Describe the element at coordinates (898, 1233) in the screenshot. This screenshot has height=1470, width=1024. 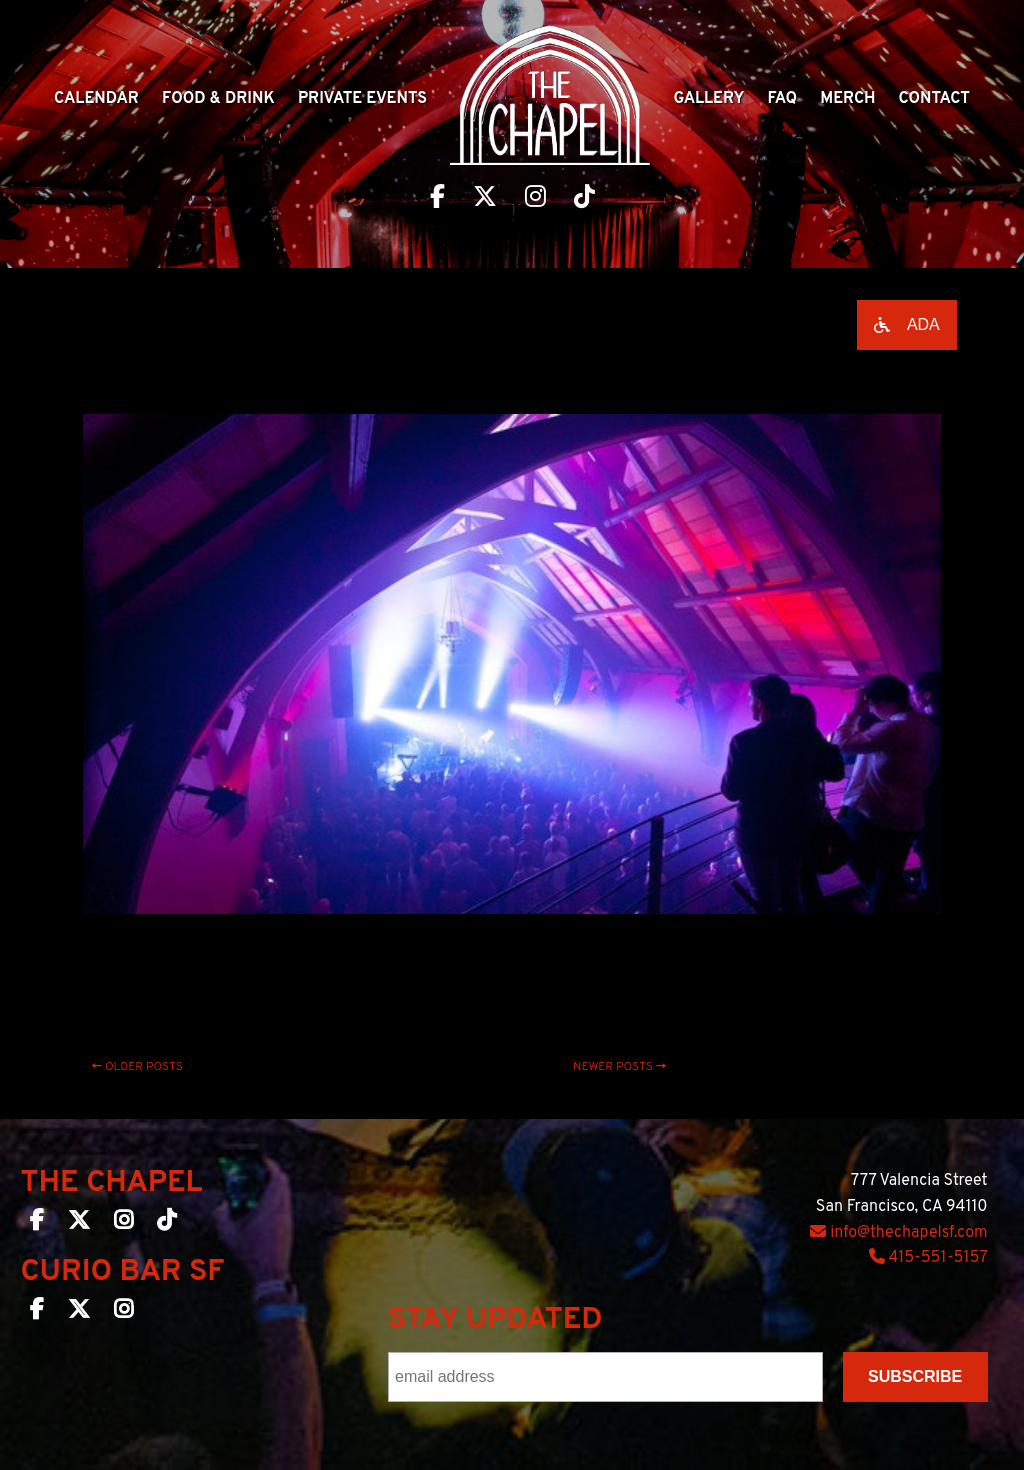
I see `info@thechapelsf.com` at that location.